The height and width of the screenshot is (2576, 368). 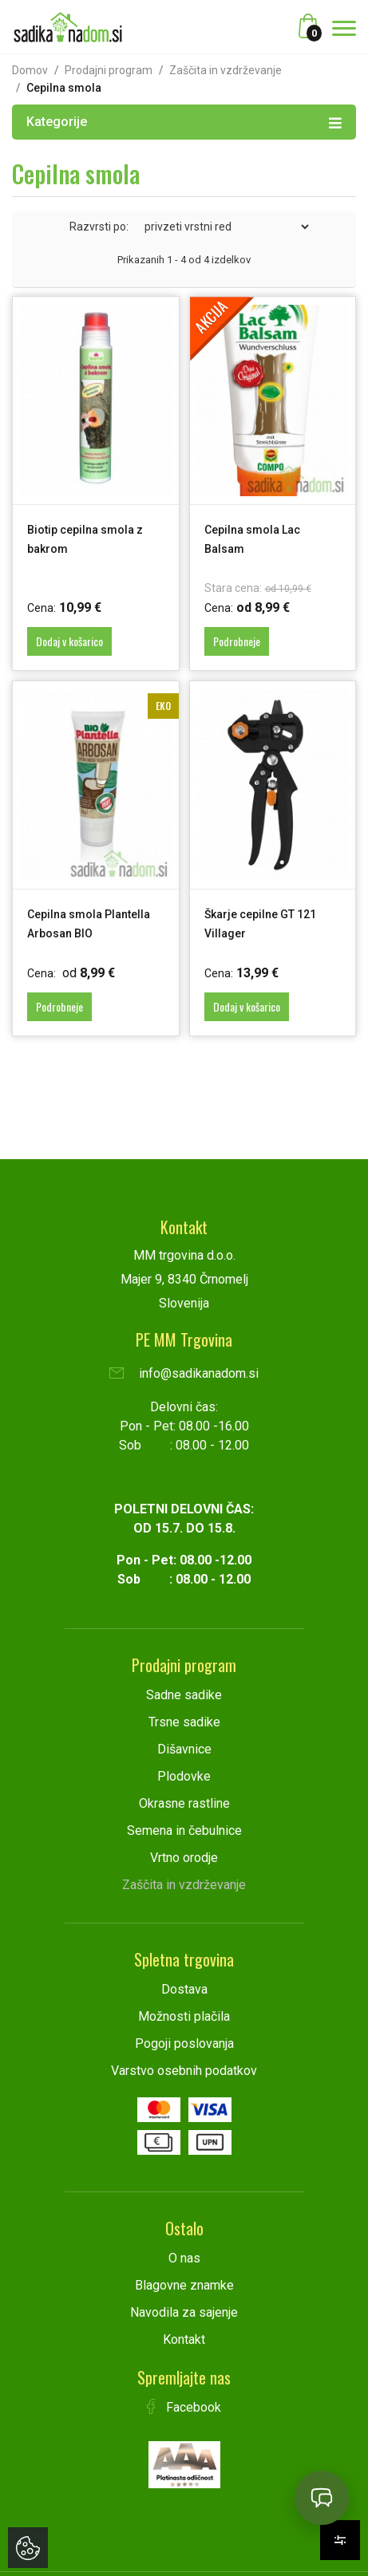 I want to click on Razvrsti po:, so click(x=99, y=226).